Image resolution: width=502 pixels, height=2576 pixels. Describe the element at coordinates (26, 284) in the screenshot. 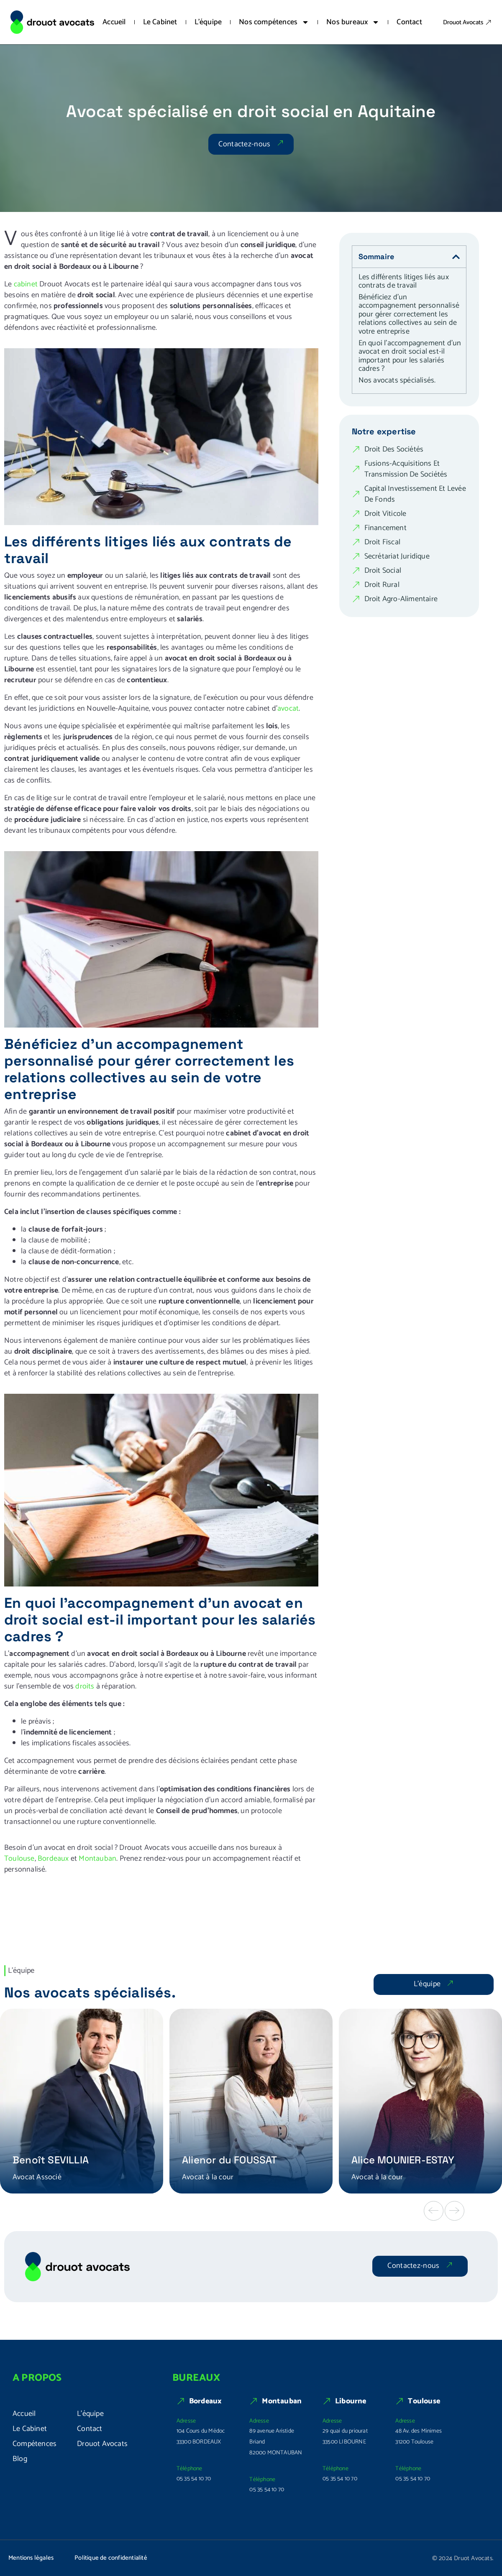

I see `cabinet` at that location.